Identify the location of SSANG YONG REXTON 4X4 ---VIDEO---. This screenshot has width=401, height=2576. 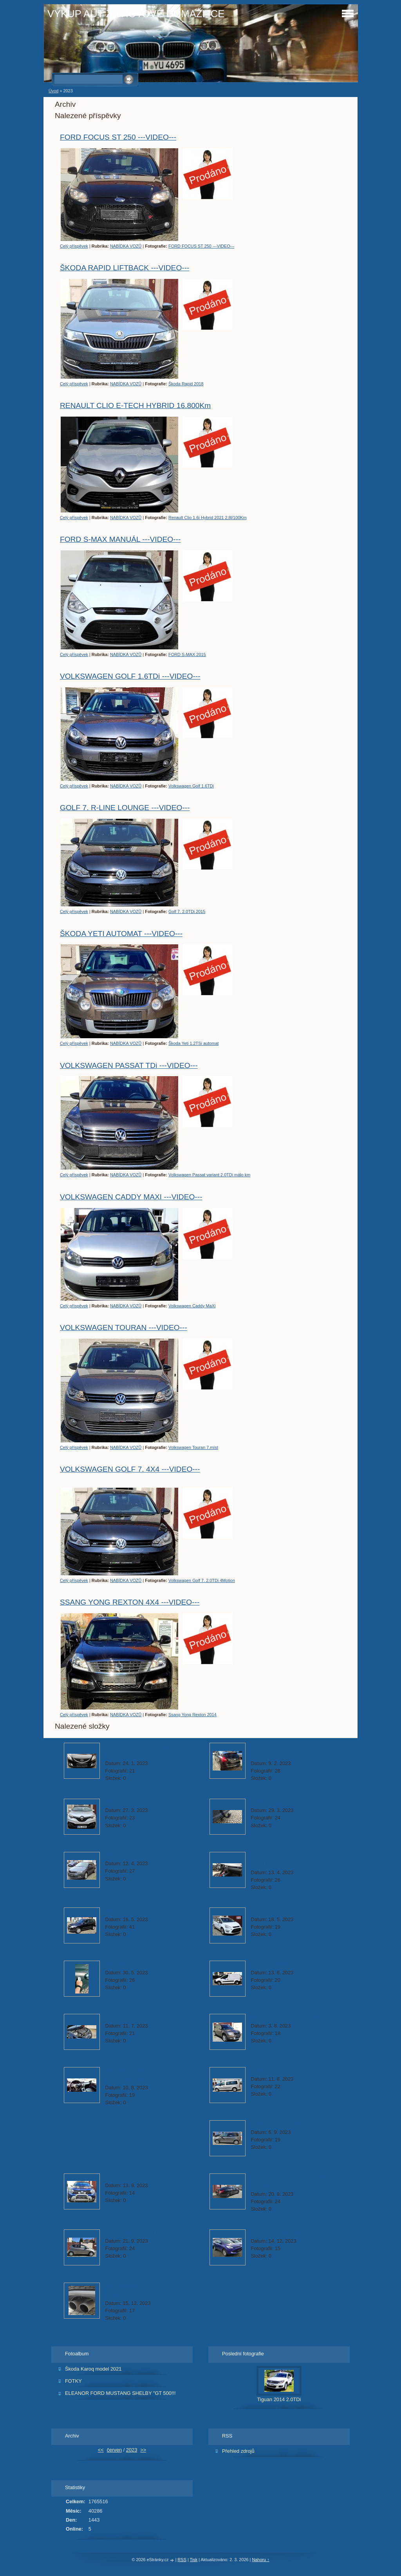
(129, 1602).